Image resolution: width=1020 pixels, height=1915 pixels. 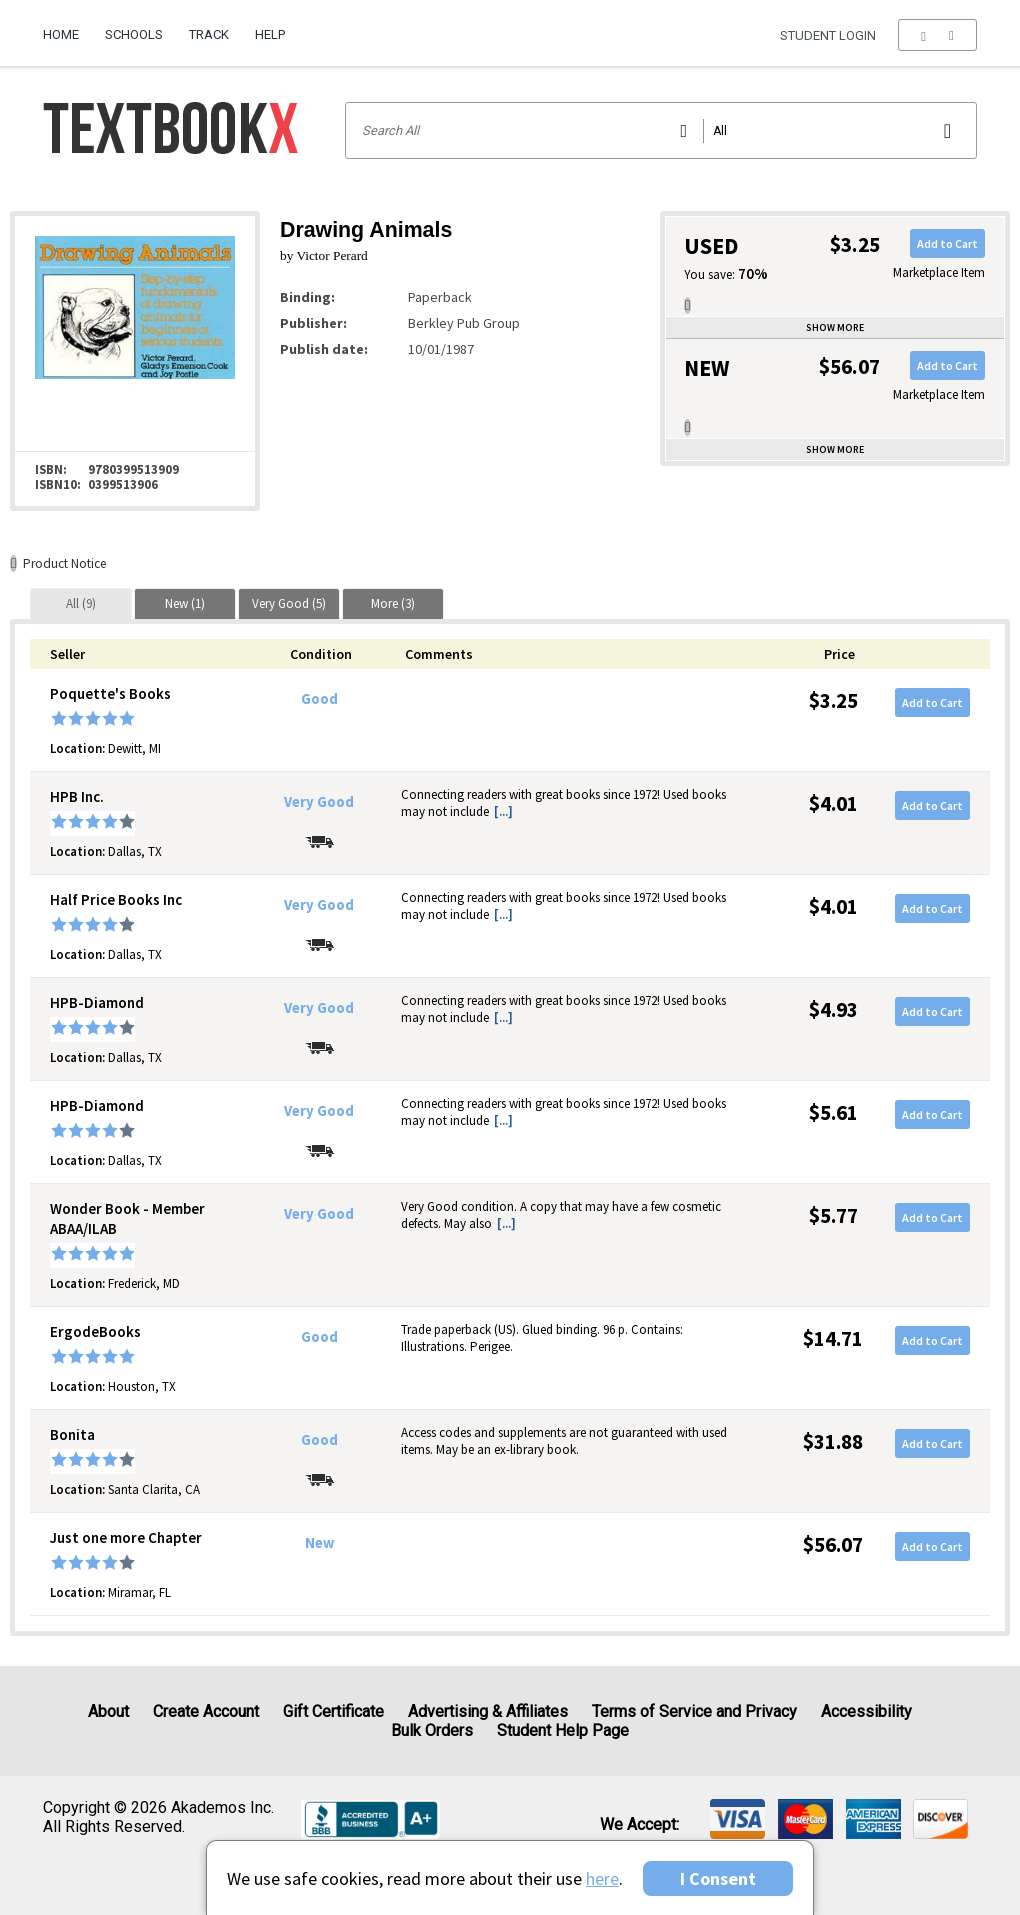 What do you see at coordinates (185, 603) in the screenshot?
I see `New (1)` at bounding box center [185, 603].